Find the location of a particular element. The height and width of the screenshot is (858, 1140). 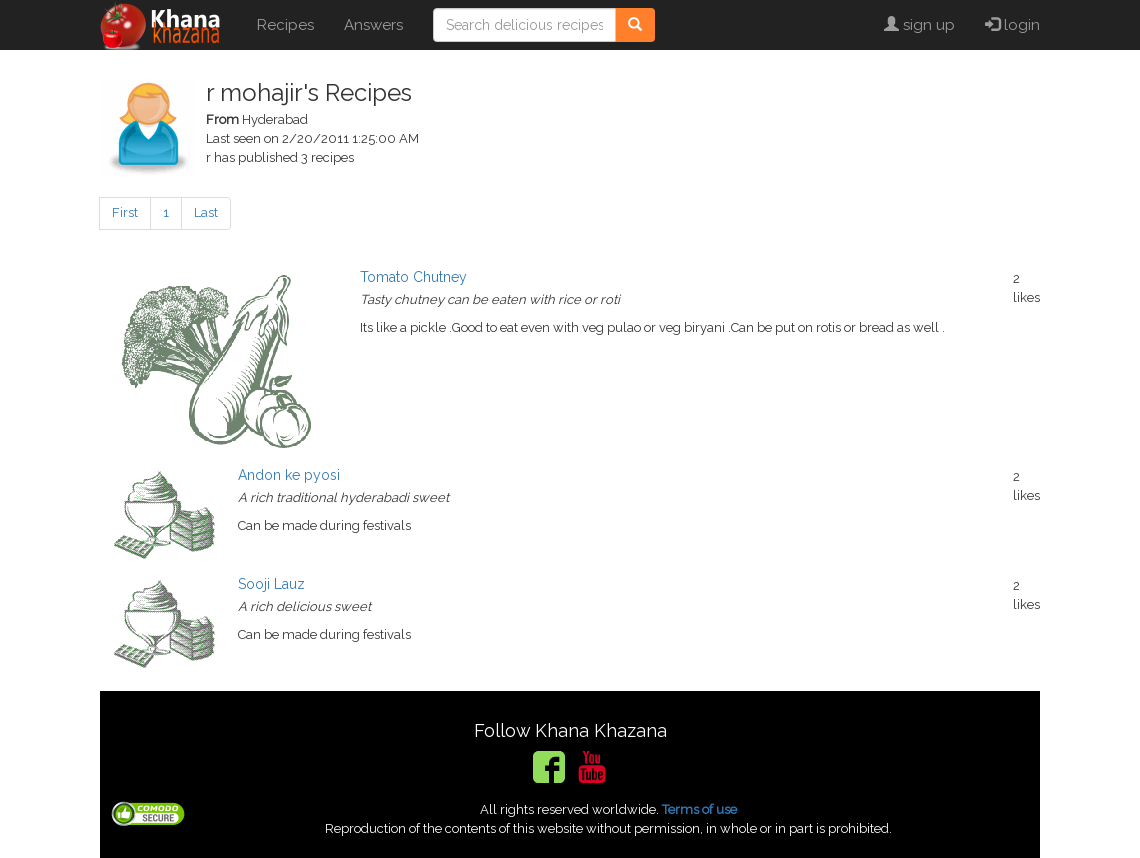

Sooji Lauz is located at coordinates (271, 584).